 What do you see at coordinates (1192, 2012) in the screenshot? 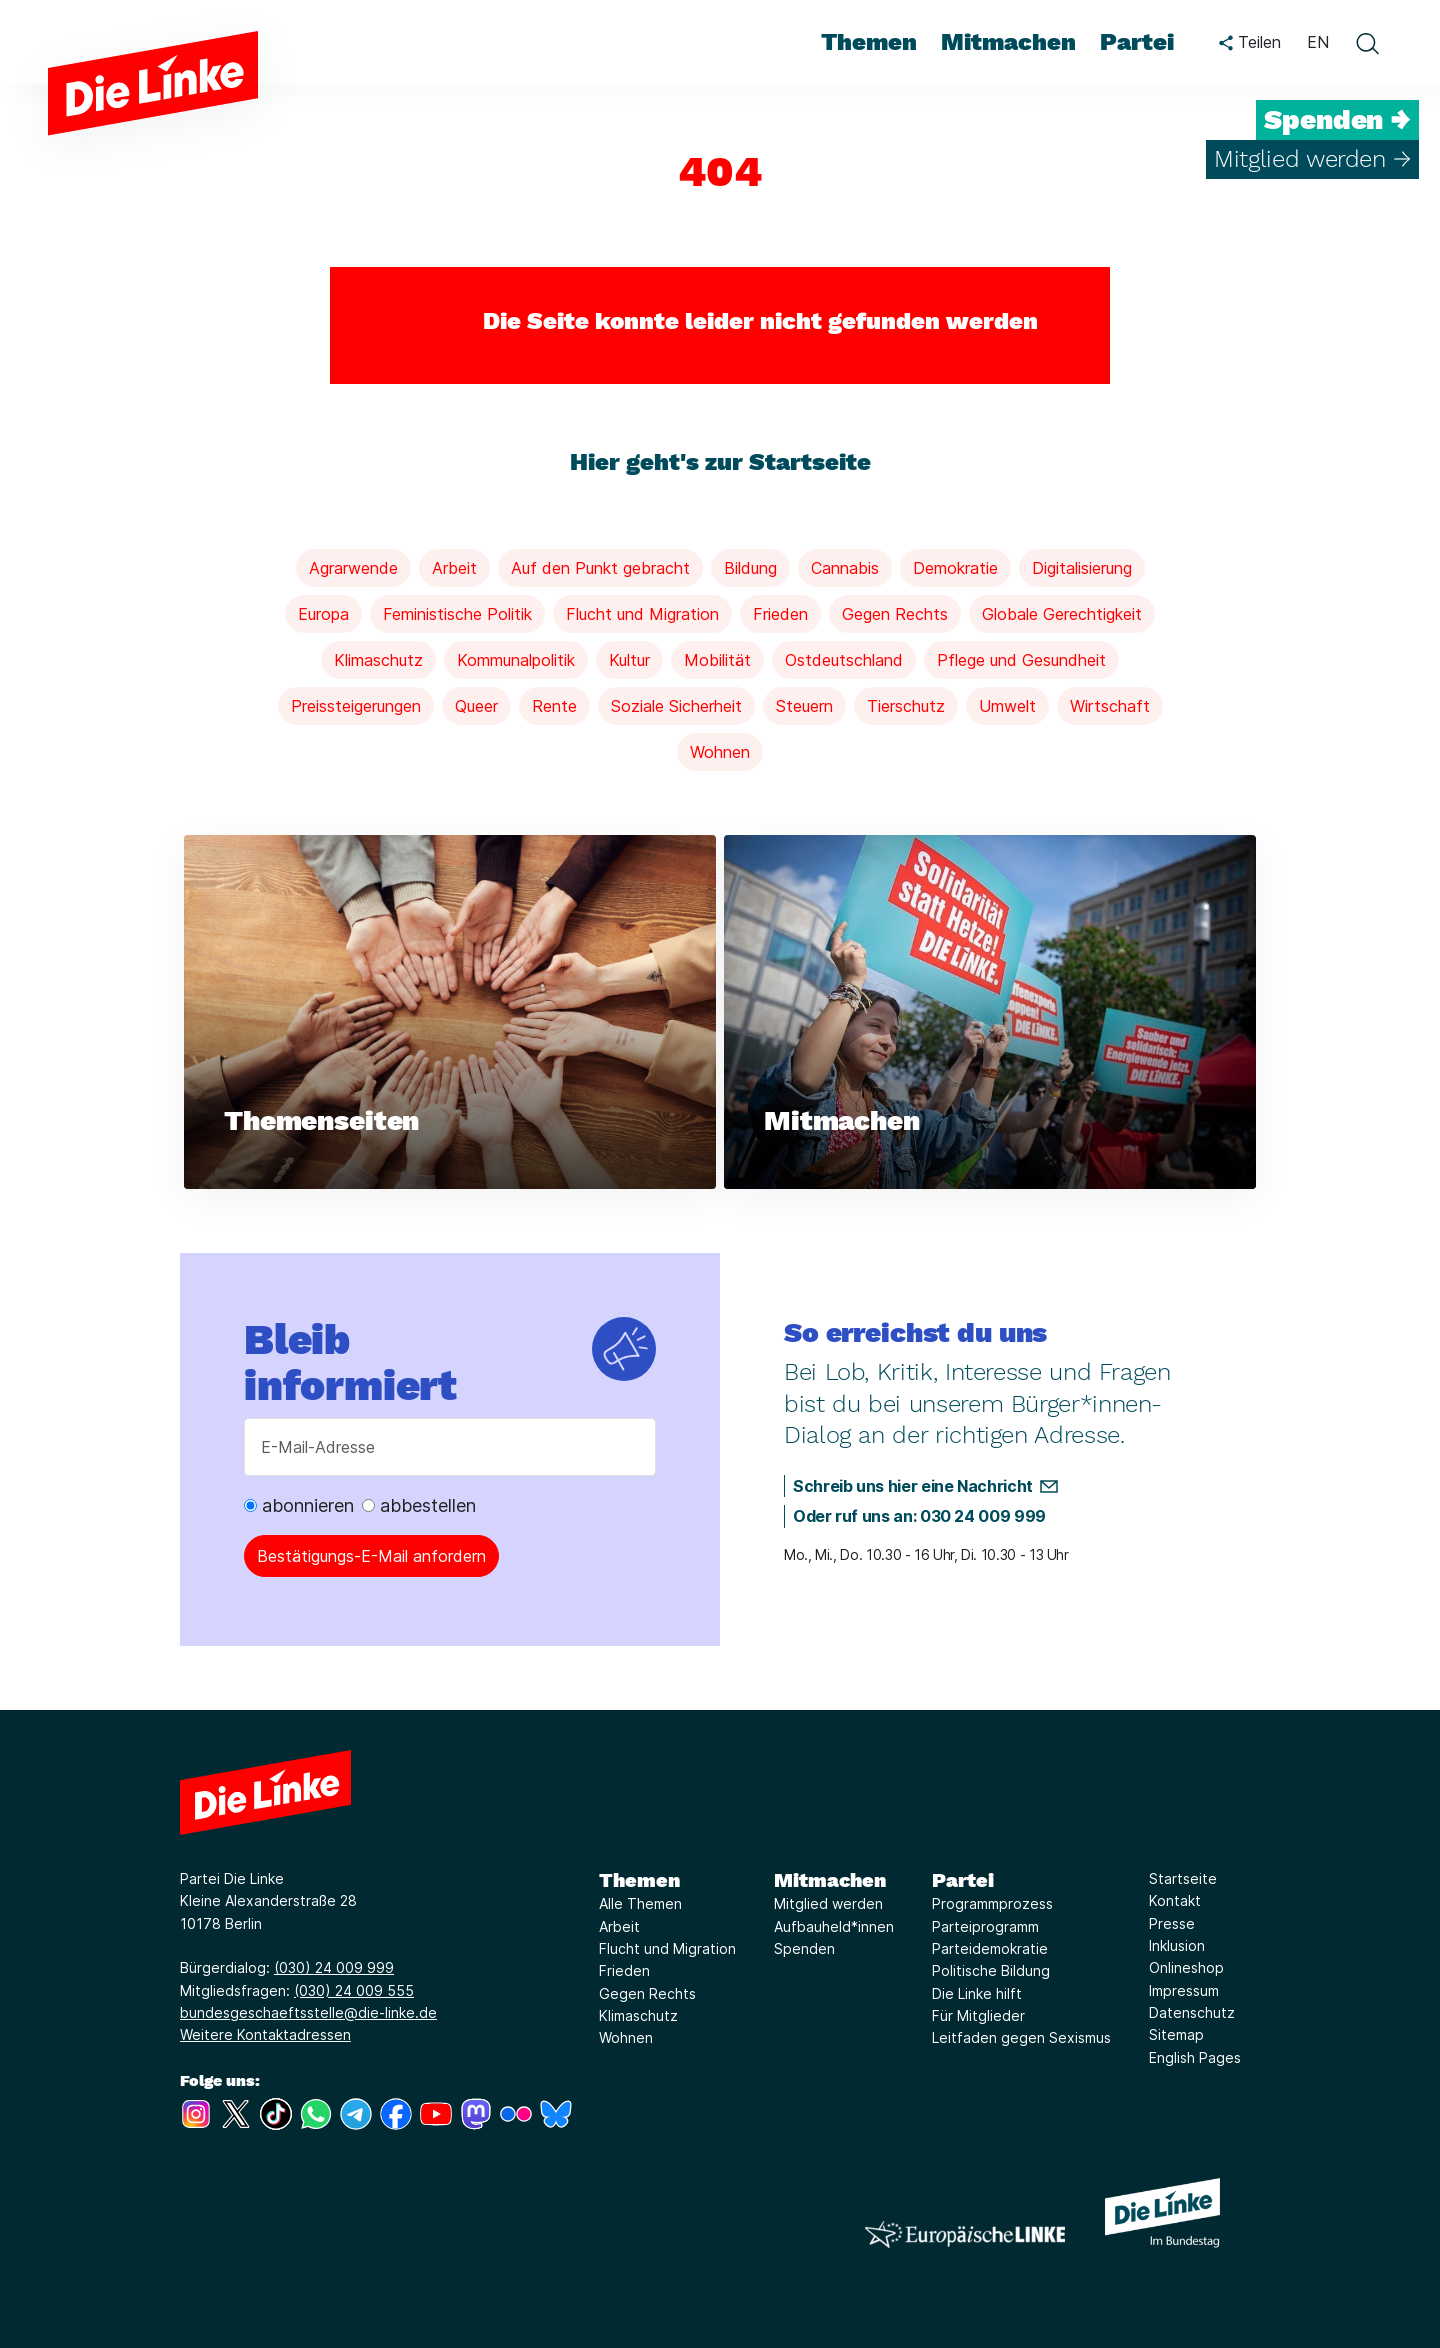
I see `Datenschutz [Link zur Seite Datenschutz]` at bounding box center [1192, 2012].